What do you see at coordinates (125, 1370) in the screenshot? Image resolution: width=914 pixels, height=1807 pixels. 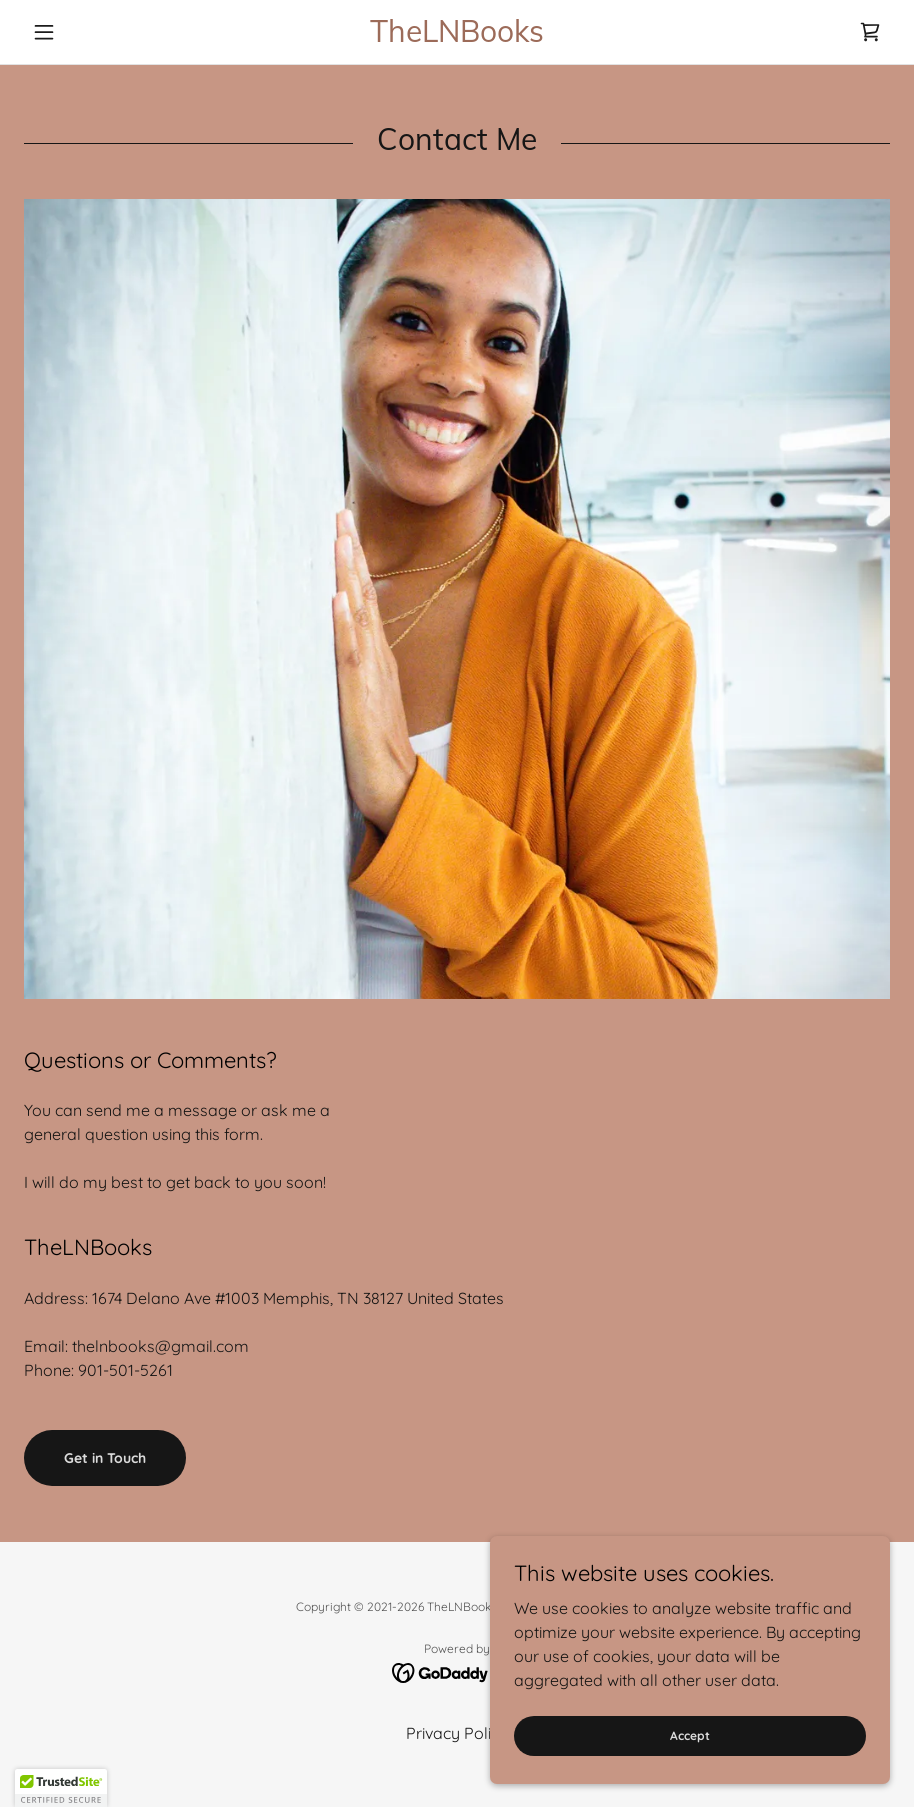 I see `901-501-5261 [link]` at bounding box center [125, 1370].